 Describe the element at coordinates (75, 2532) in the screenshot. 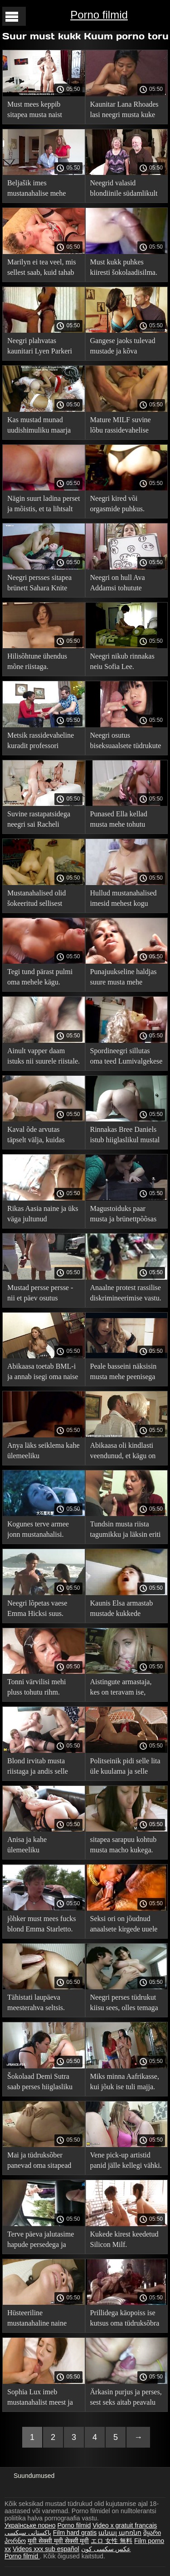

I see `Film hard gratis` at that location.